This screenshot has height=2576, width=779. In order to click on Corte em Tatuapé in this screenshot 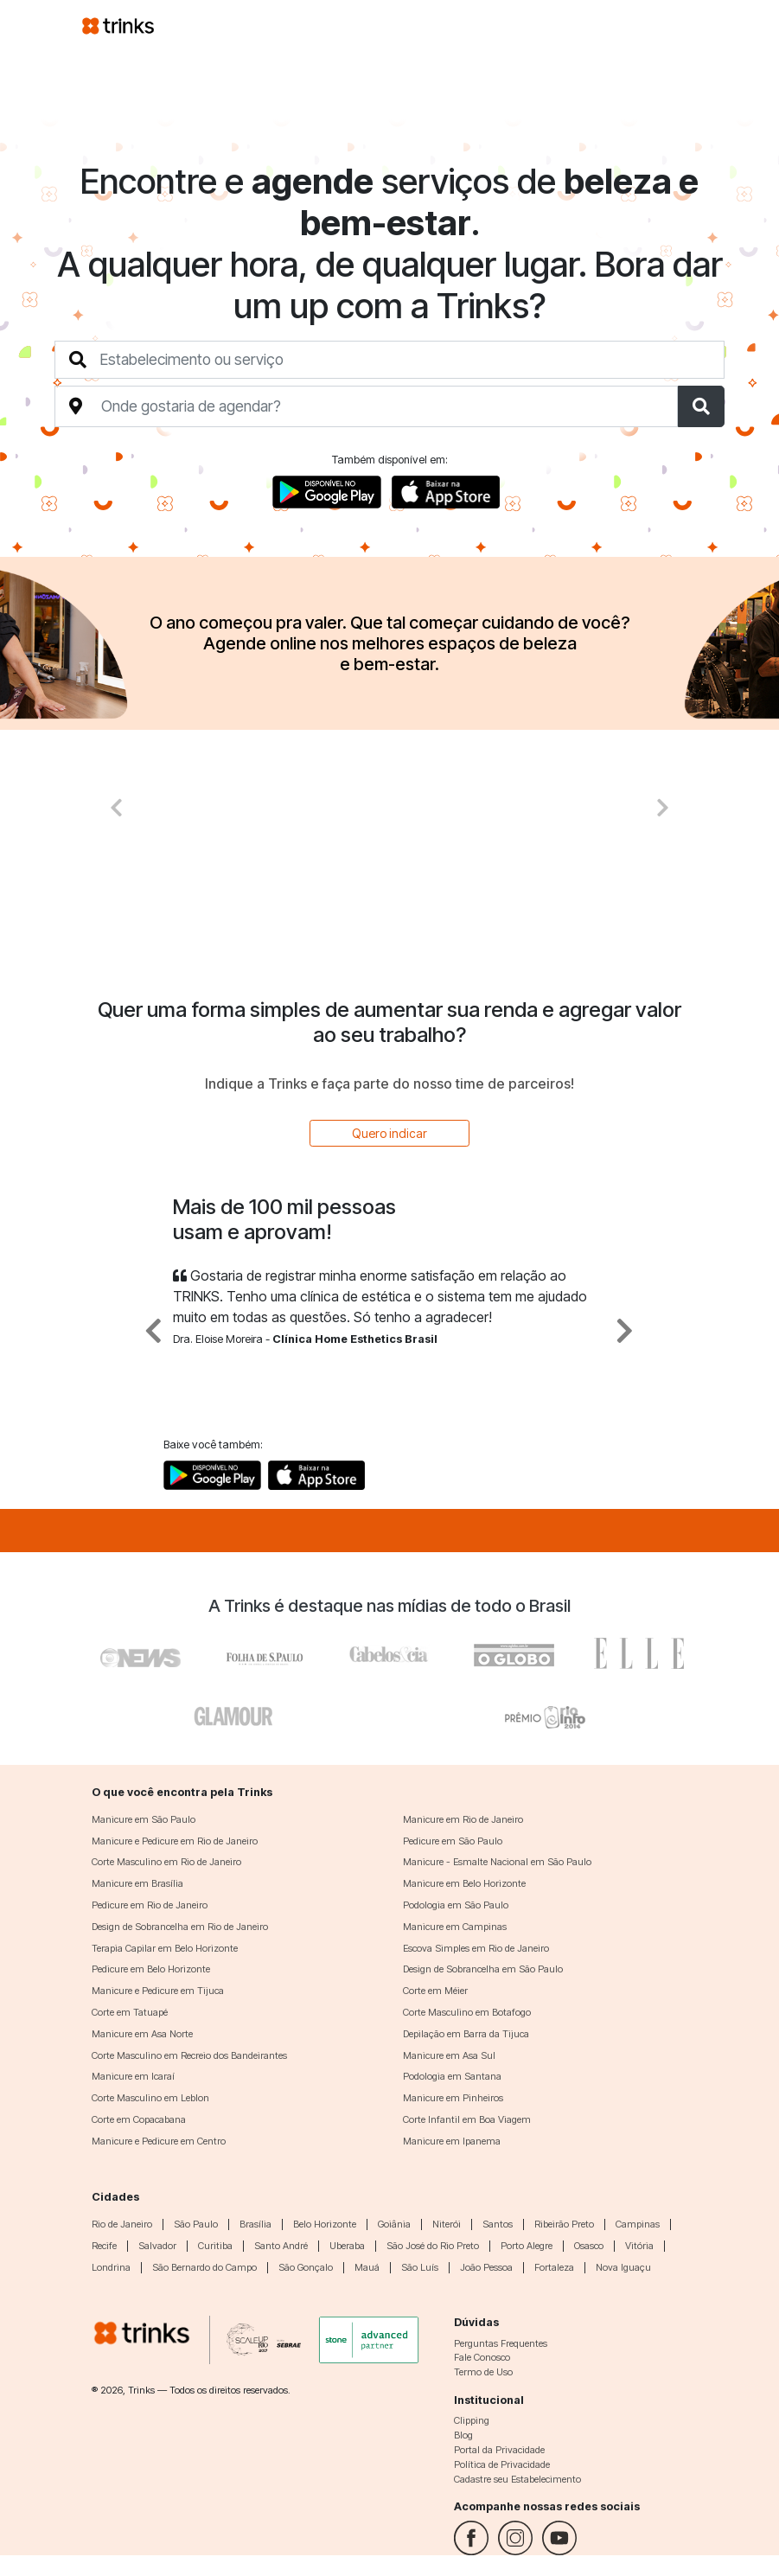, I will do `click(130, 2012)`.